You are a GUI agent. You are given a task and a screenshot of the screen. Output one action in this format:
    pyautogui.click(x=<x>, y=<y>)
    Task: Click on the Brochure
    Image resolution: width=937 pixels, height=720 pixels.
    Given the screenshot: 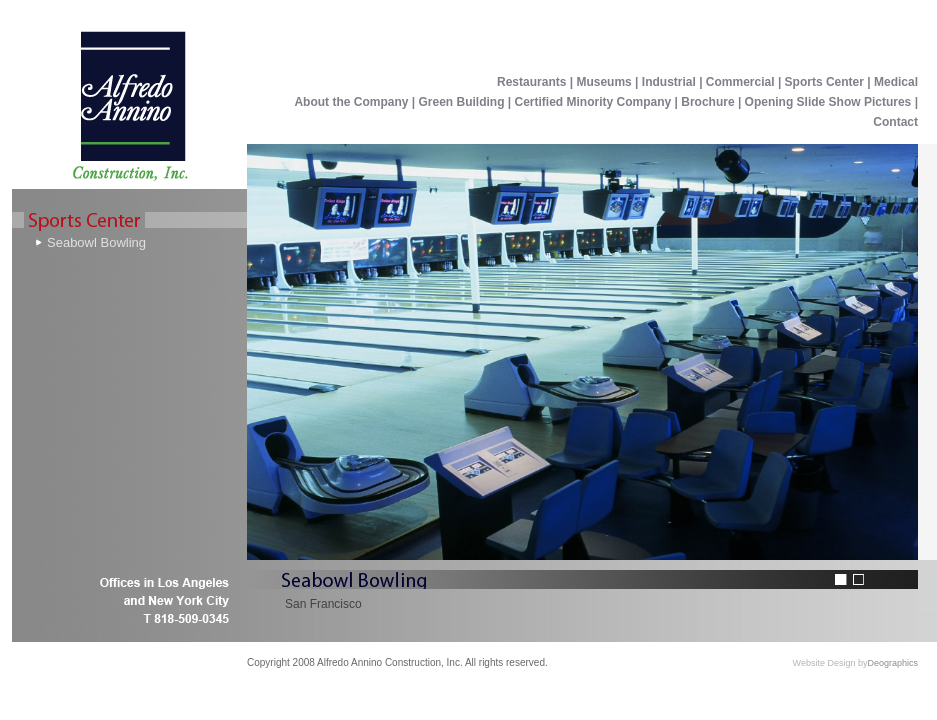 What is the action you would take?
    pyautogui.click(x=707, y=102)
    